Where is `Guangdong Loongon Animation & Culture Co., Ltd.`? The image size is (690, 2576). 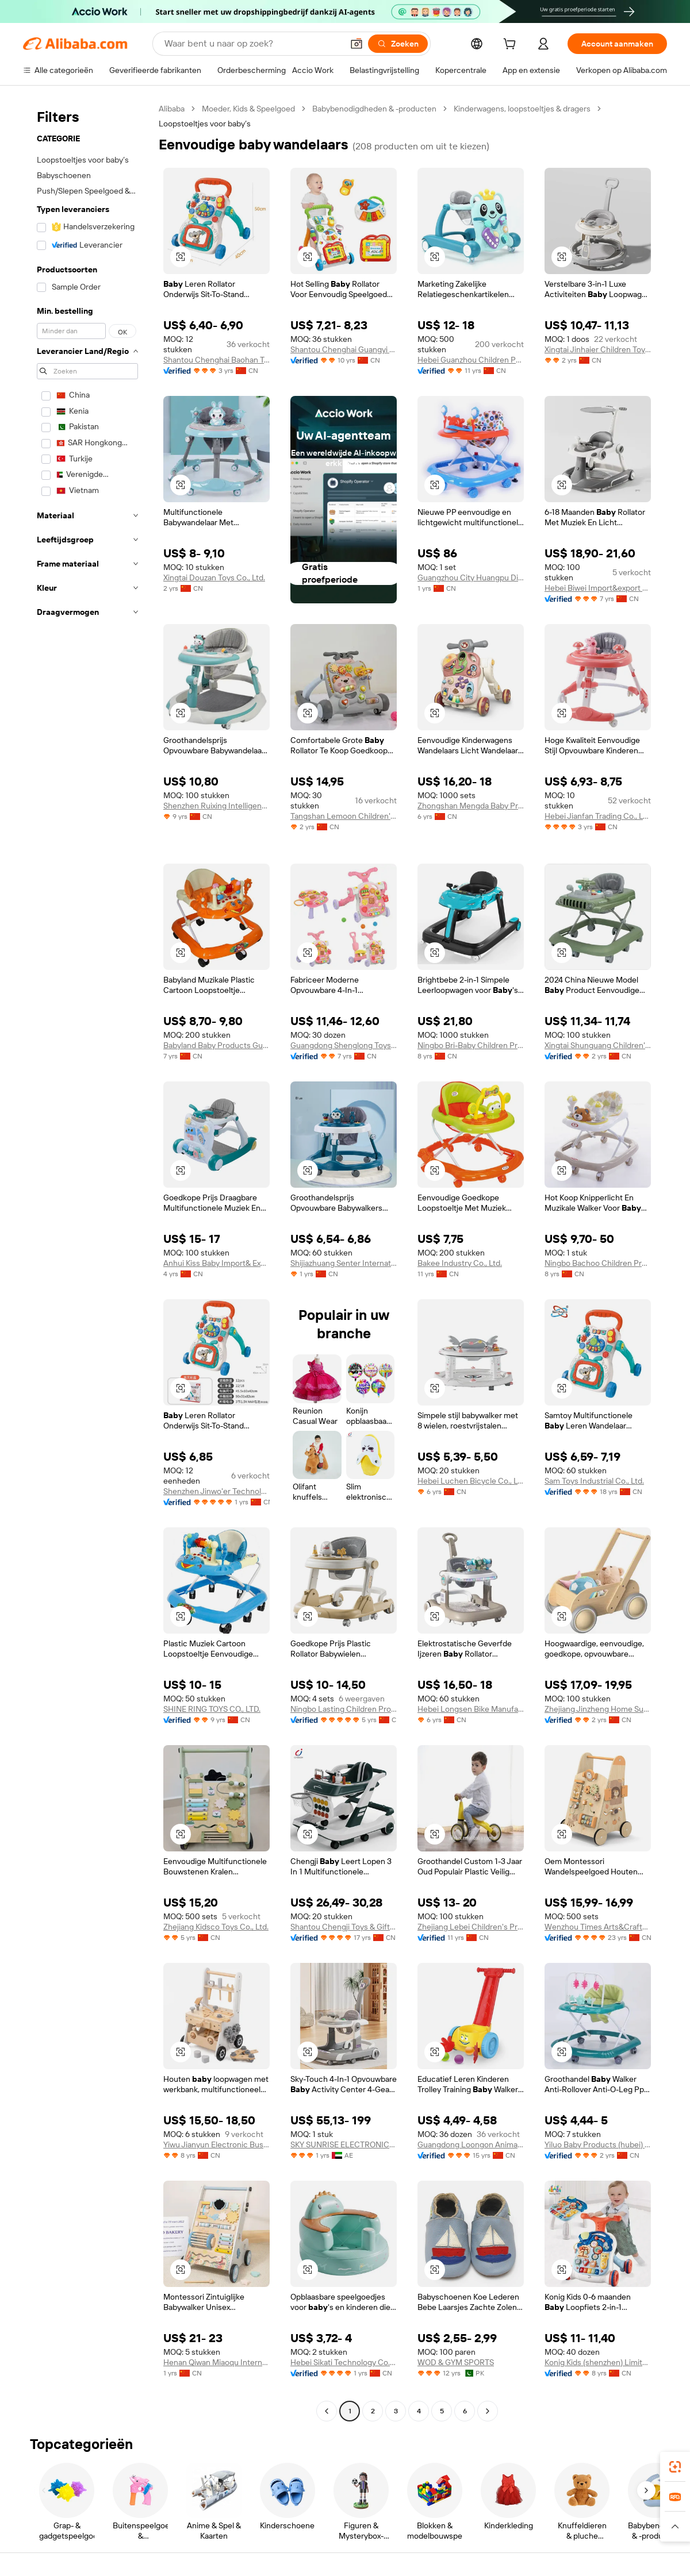
Guangdong Loongon Animation & Culture Co., Ltd. is located at coordinates (470, 2144).